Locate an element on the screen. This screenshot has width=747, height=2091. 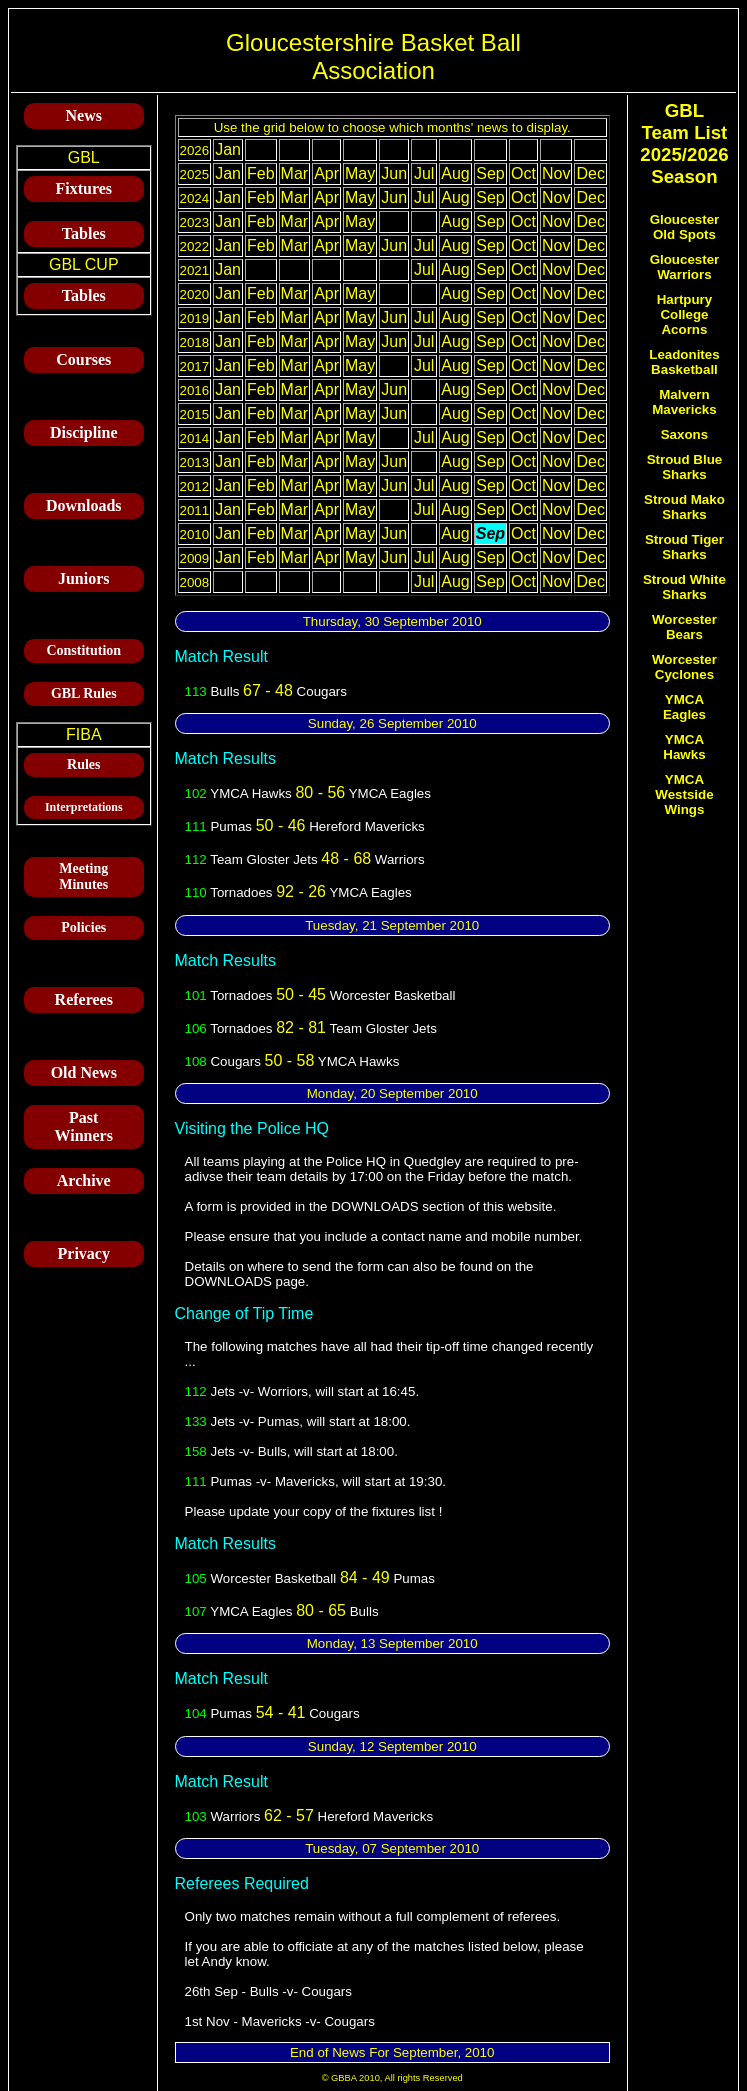
Tables is located at coordinates (84, 233).